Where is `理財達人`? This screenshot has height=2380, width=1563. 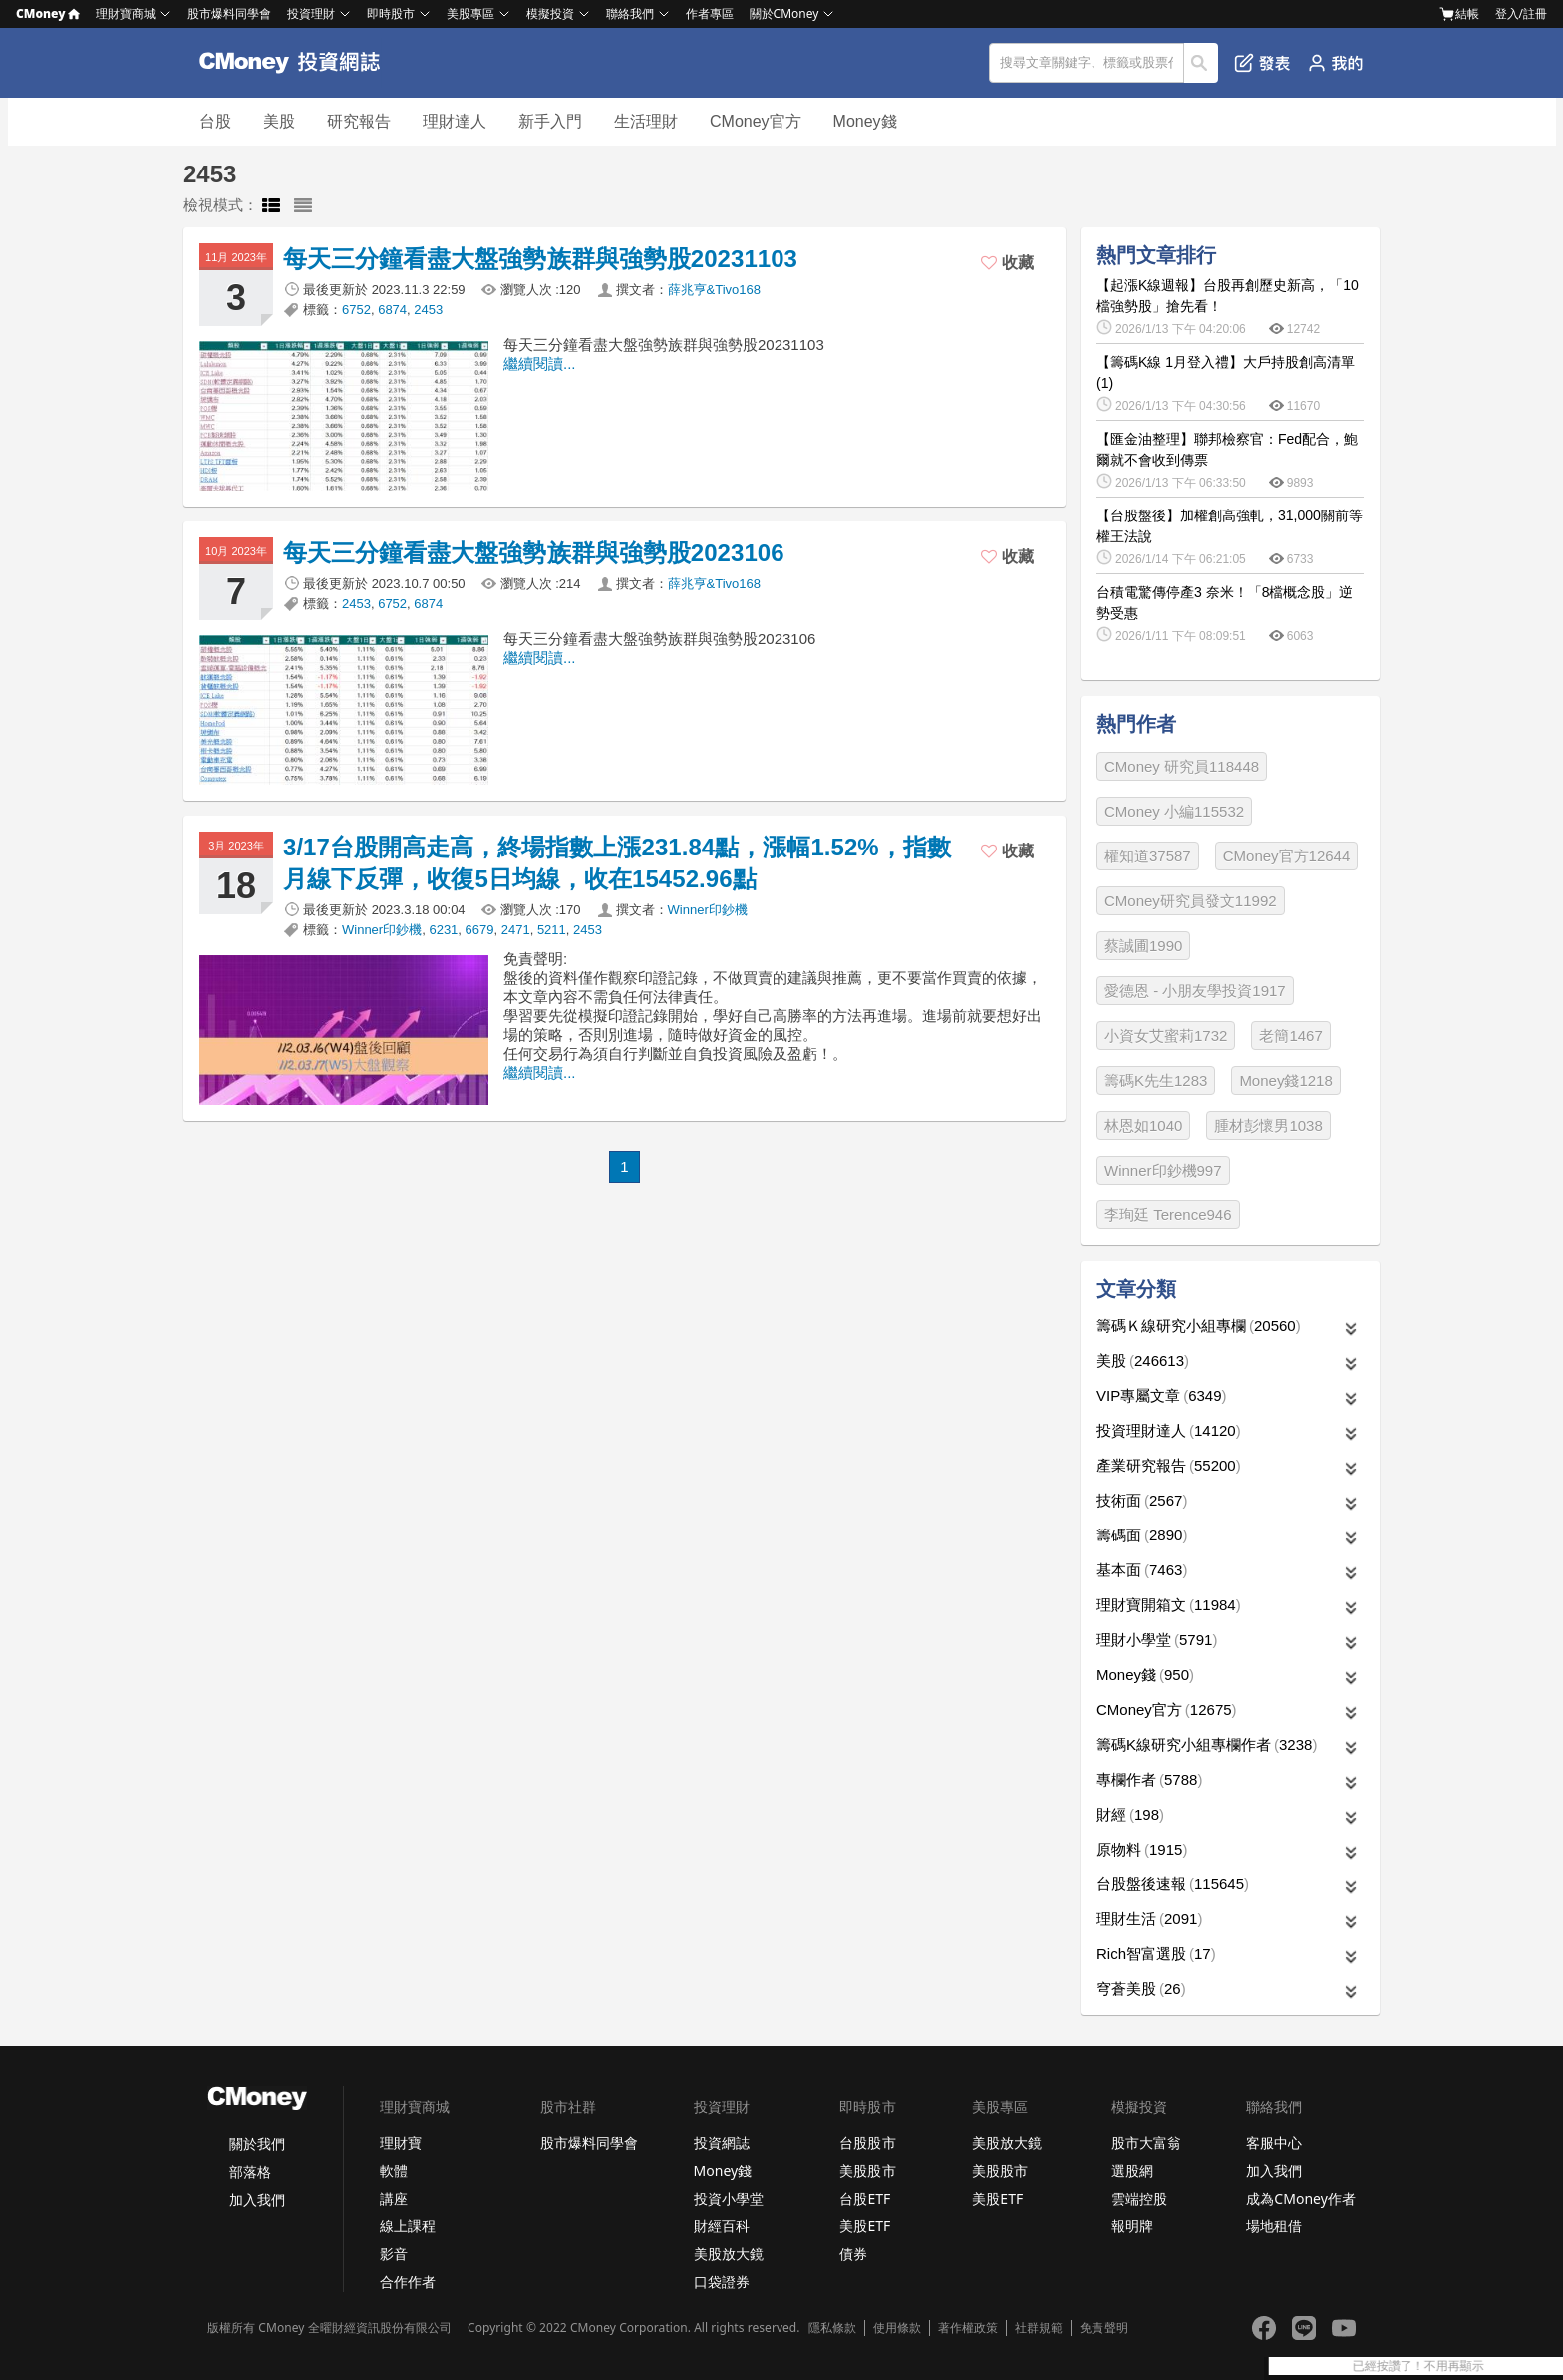 理財達人 is located at coordinates (454, 121).